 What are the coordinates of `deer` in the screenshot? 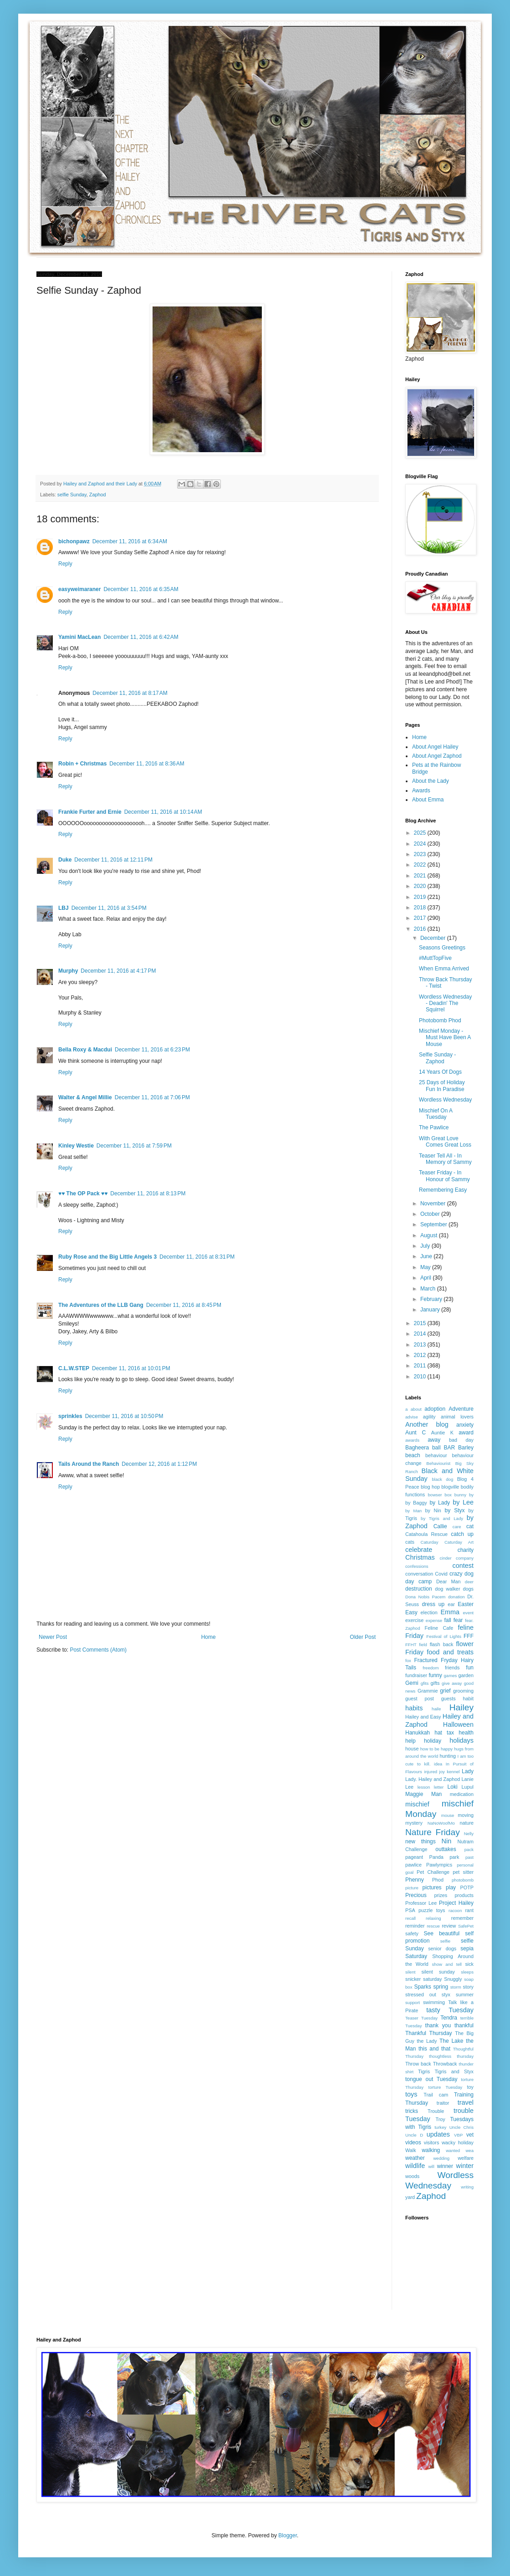 It's located at (469, 1581).